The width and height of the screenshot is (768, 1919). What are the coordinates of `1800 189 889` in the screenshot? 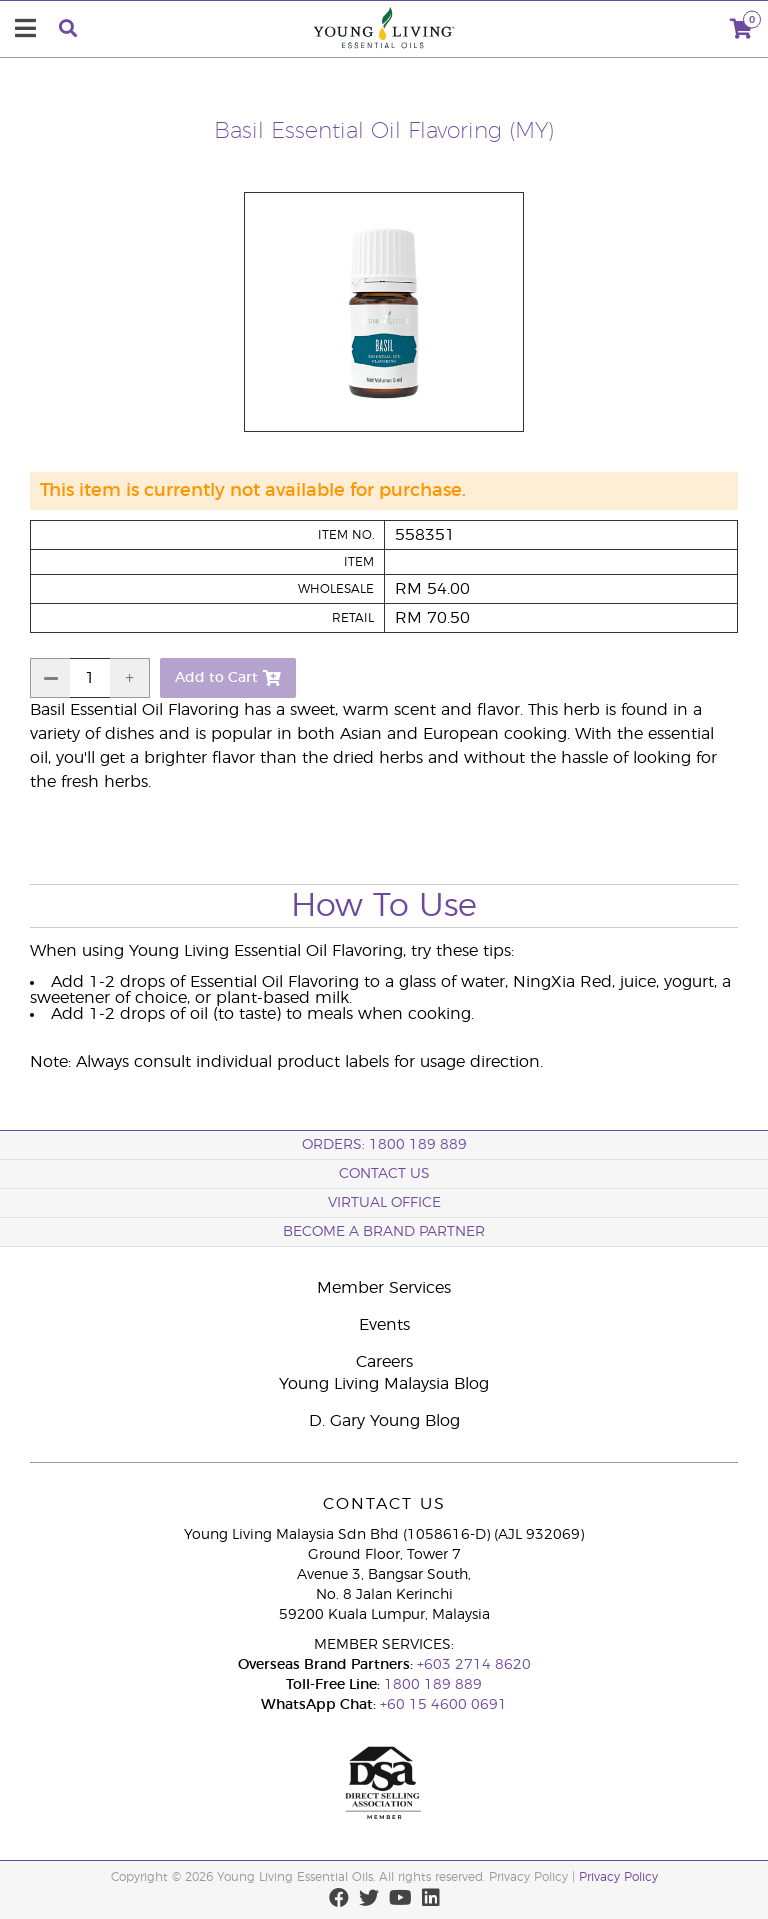 It's located at (431, 1685).